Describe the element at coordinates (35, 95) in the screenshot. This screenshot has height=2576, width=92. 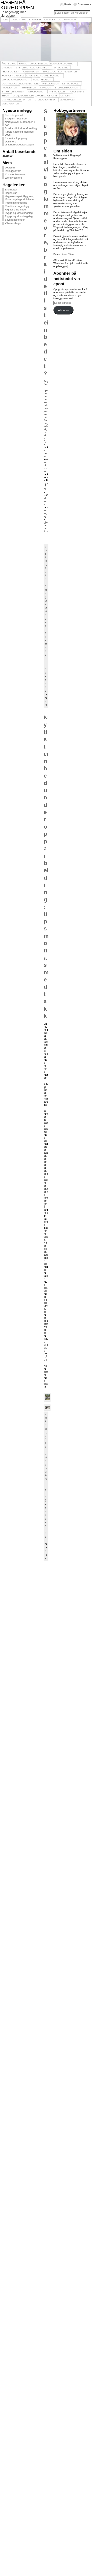
I see `UFO (Uidentified Flowering Objects)` at that location.